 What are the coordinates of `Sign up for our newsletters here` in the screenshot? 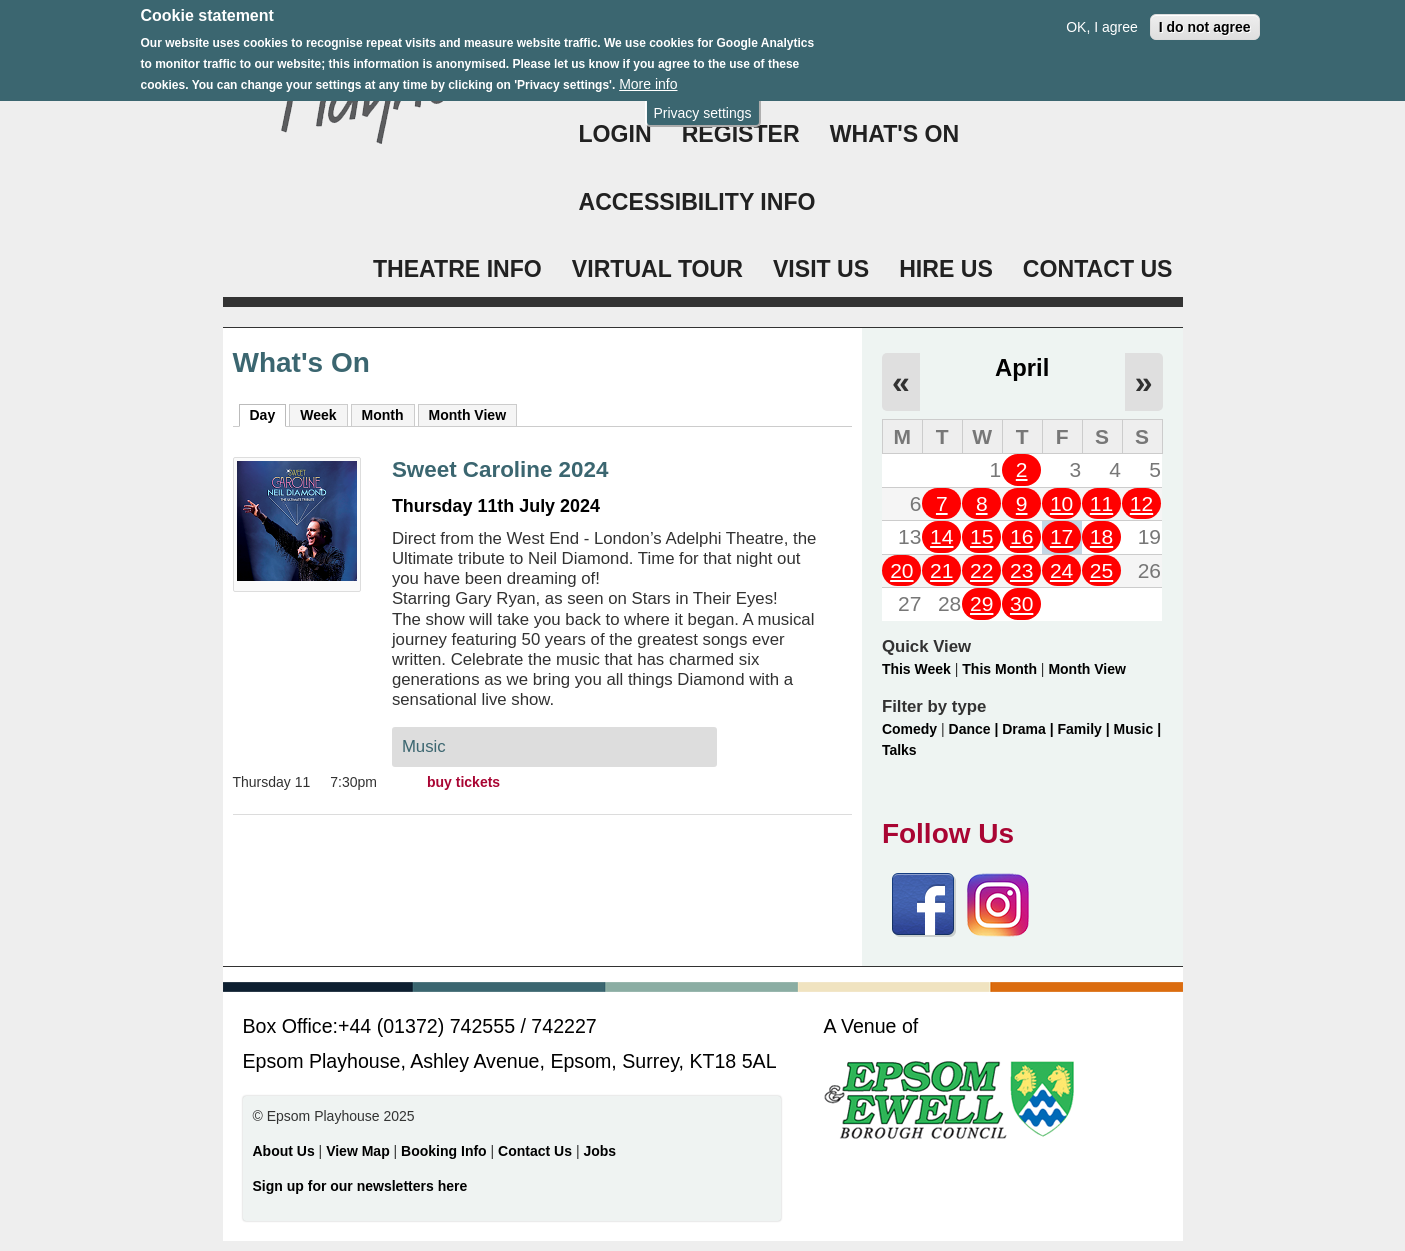 It's located at (360, 1186).